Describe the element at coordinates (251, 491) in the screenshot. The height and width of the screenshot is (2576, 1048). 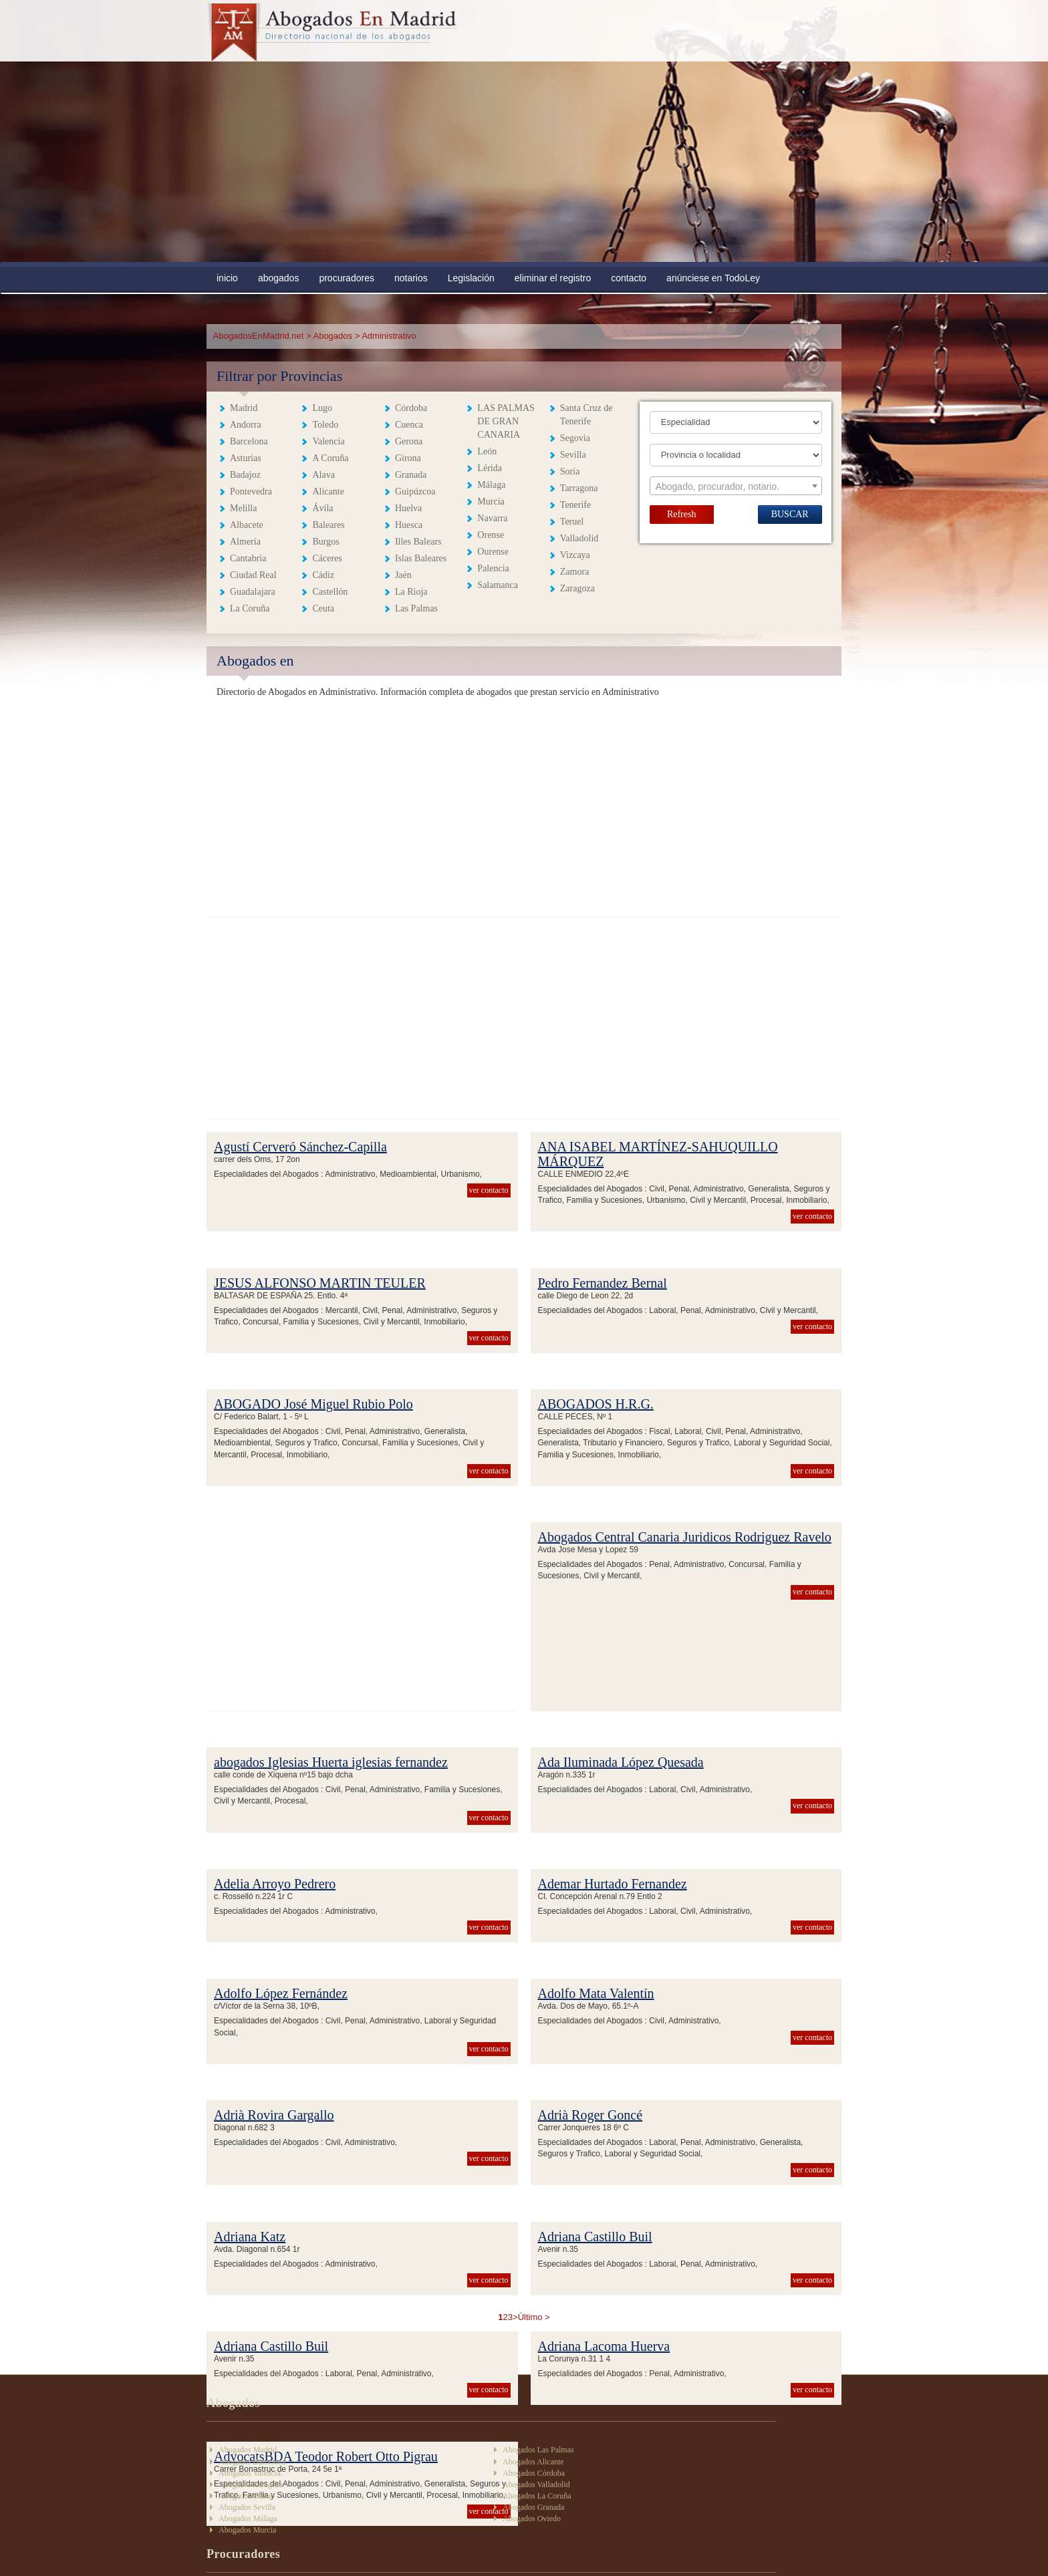
I see `Pontevedra` at that location.